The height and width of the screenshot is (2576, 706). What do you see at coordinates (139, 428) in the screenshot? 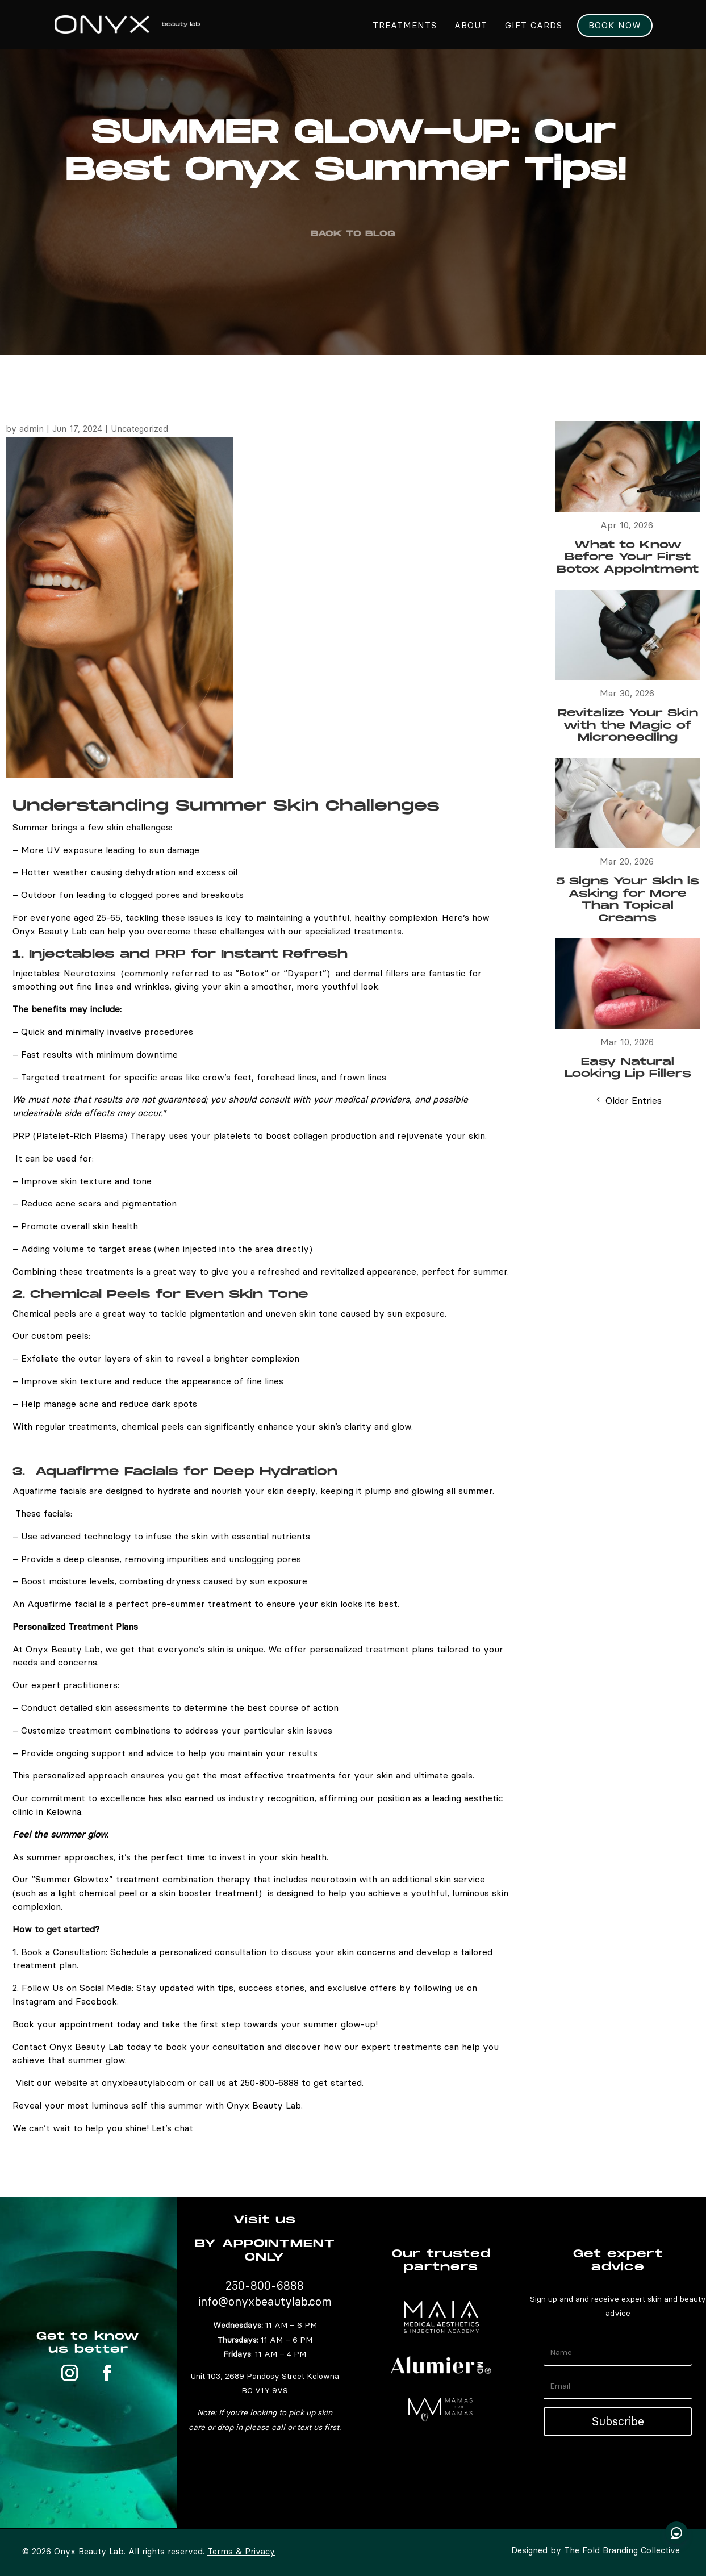
I see `Uncategorized` at bounding box center [139, 428].